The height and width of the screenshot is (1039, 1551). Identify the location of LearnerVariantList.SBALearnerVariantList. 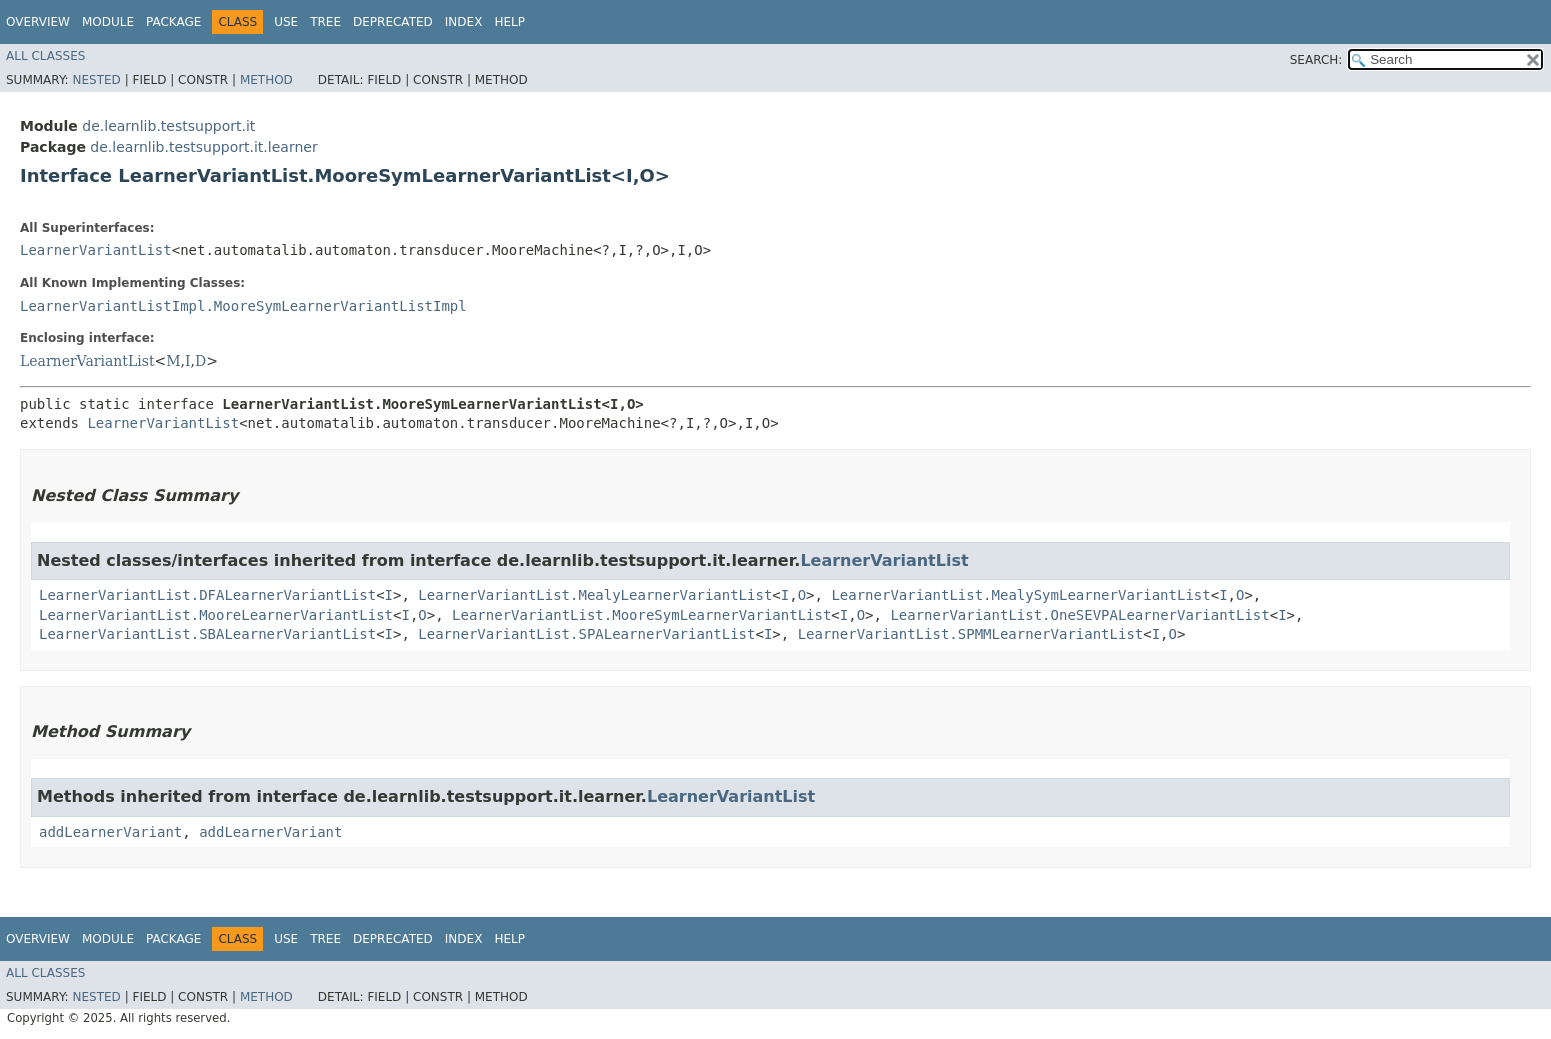
(207, 634).